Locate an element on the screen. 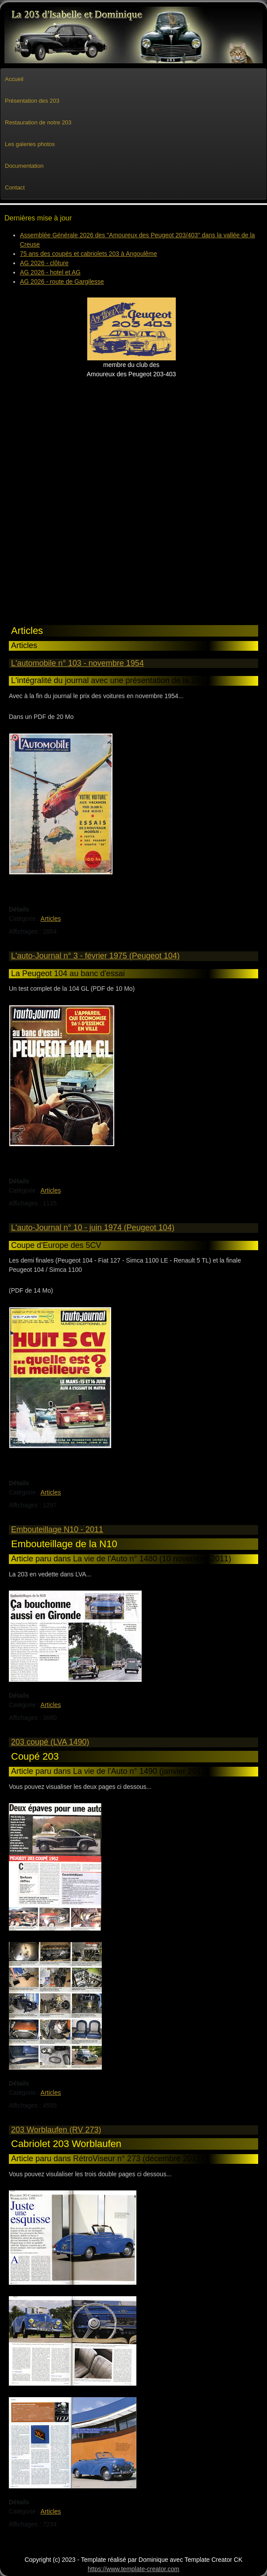 The width and height of the screenshot is (267, 2576). Présentation des 203 is located at coordinates (32, 100).